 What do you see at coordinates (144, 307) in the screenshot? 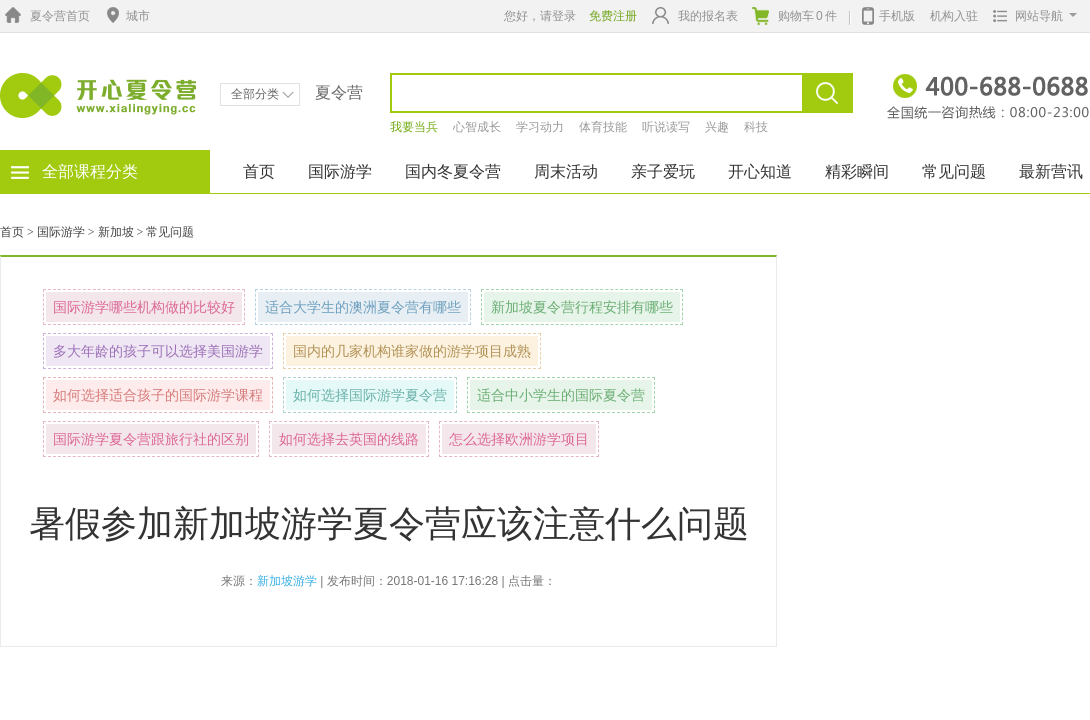
I see `国际游学哪些机构做的比较好` at bounding box center [144, 307].